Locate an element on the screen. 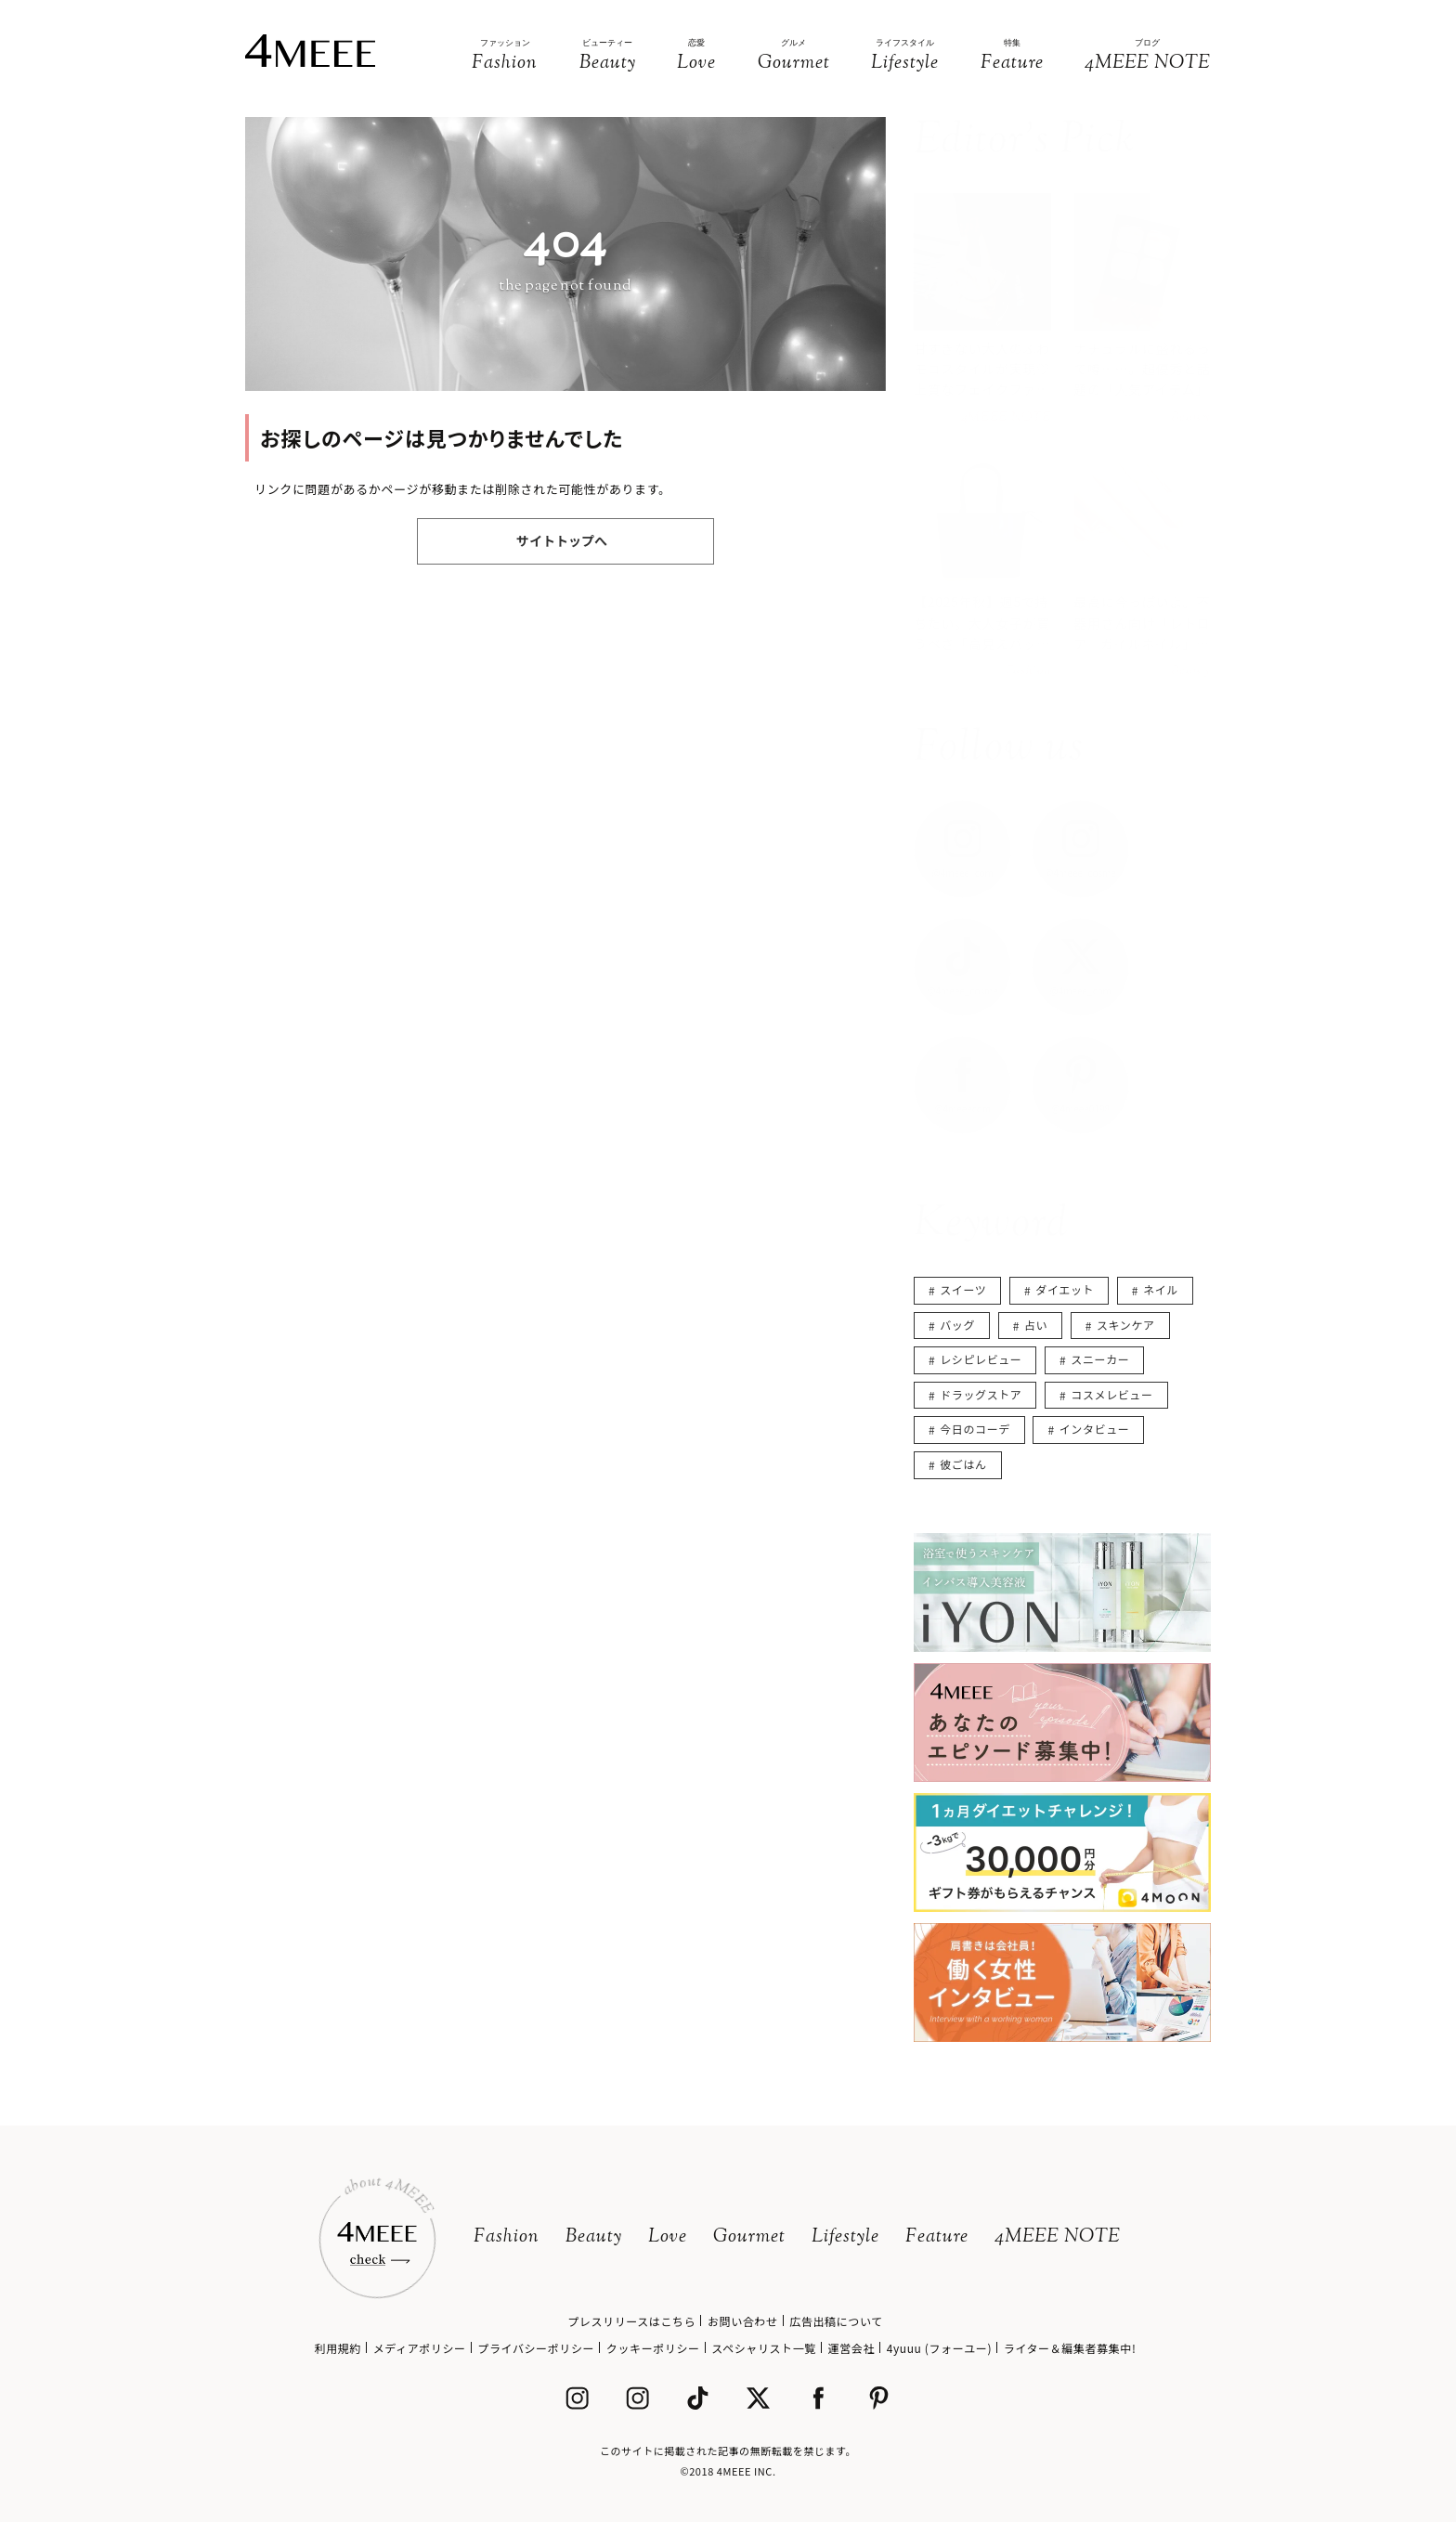  Love is located at coordinates (667, 2237).